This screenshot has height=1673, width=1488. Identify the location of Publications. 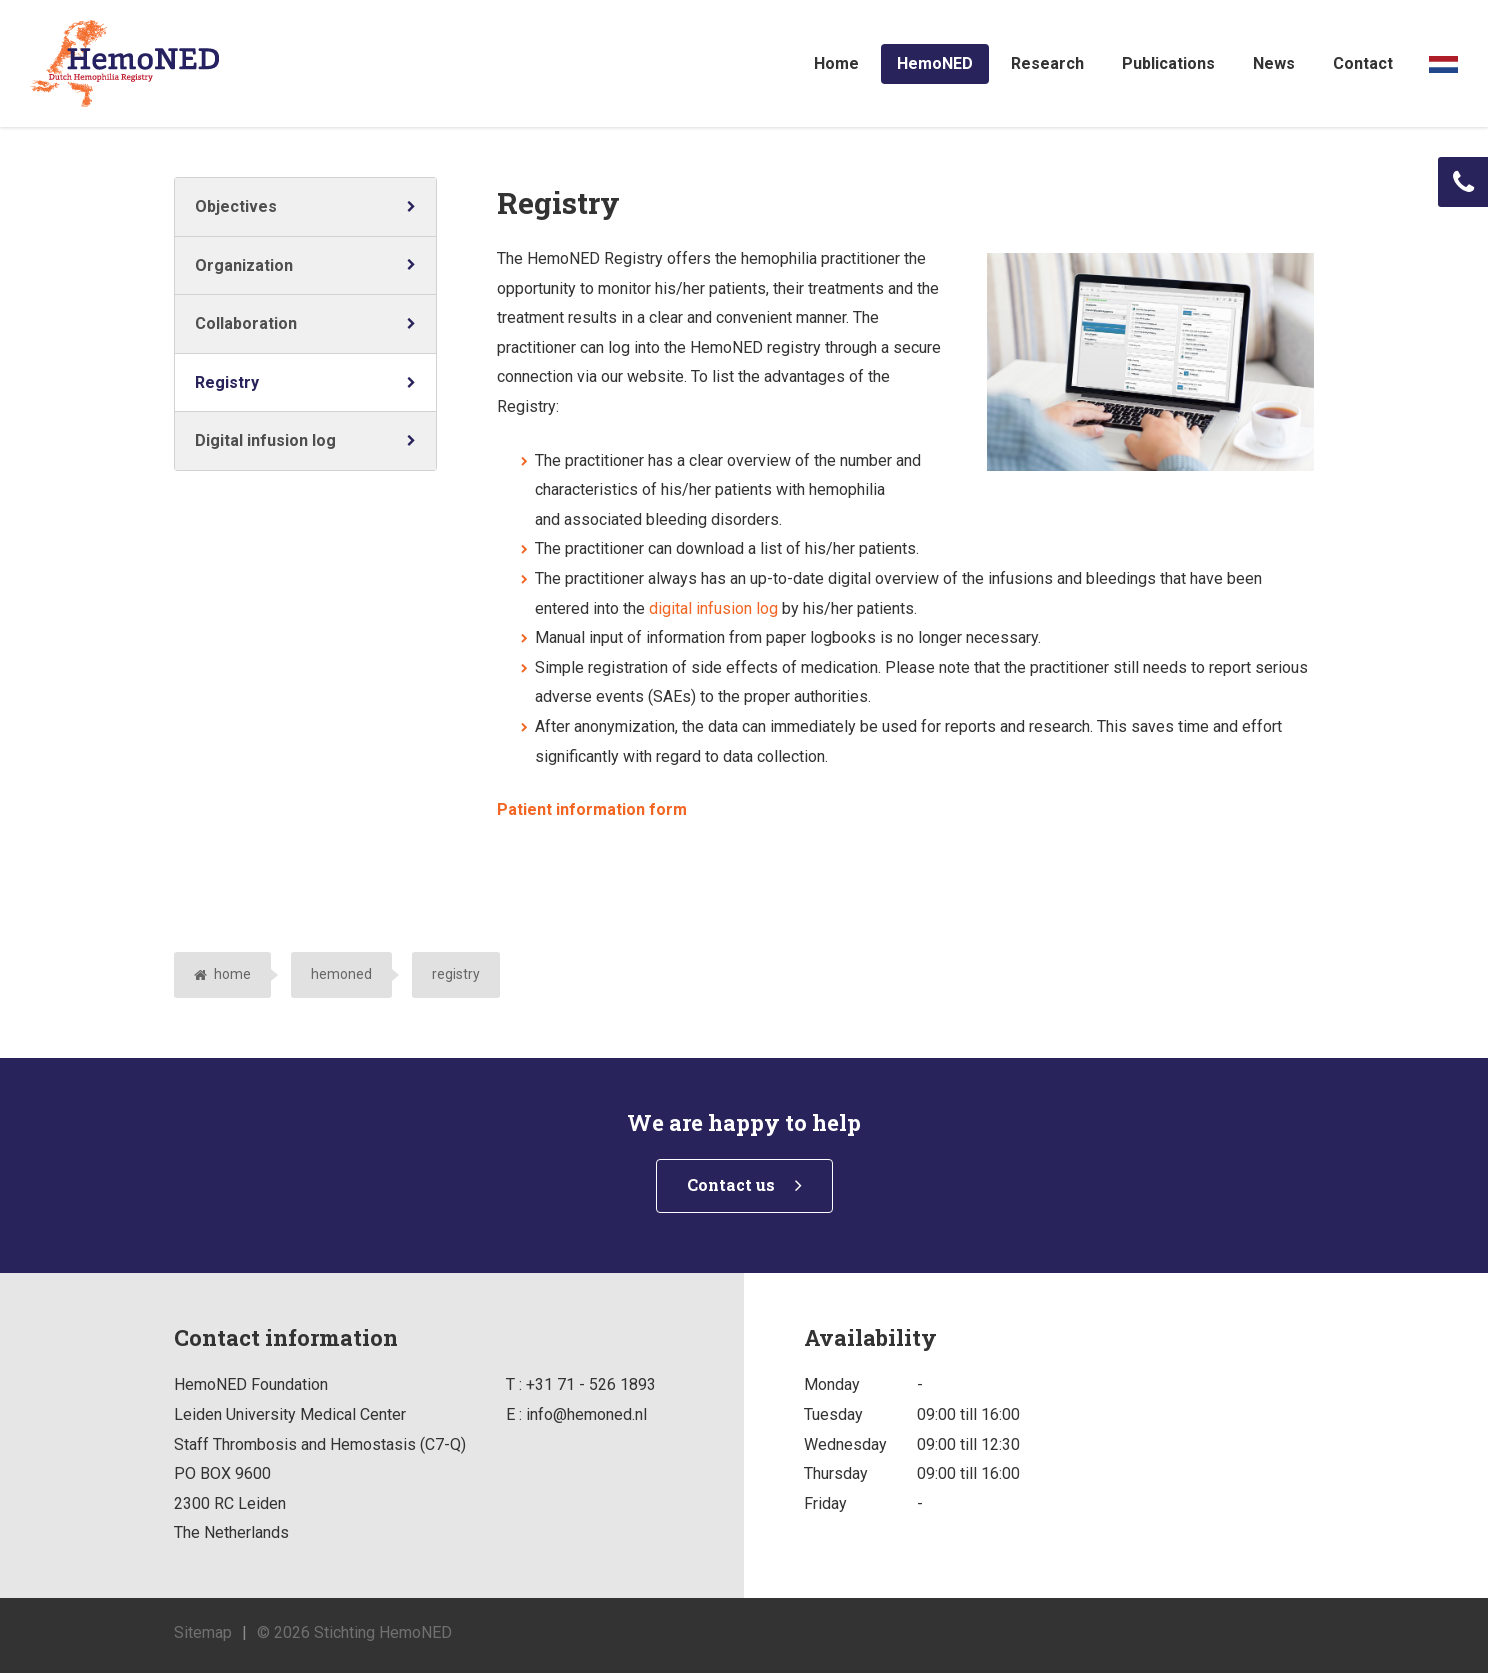
(1168, 63).